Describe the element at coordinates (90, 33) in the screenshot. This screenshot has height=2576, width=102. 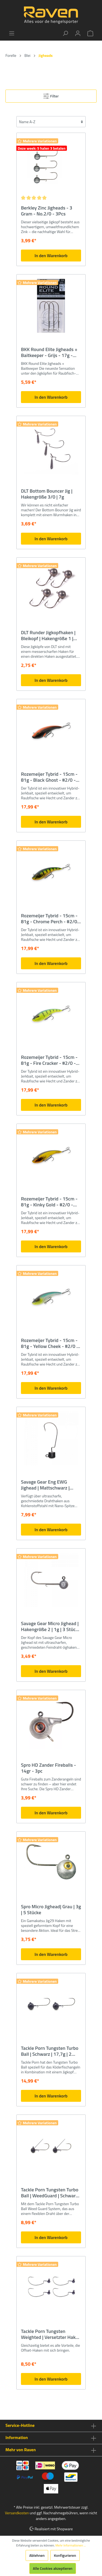
I see `[Warenkorb]` at that location.